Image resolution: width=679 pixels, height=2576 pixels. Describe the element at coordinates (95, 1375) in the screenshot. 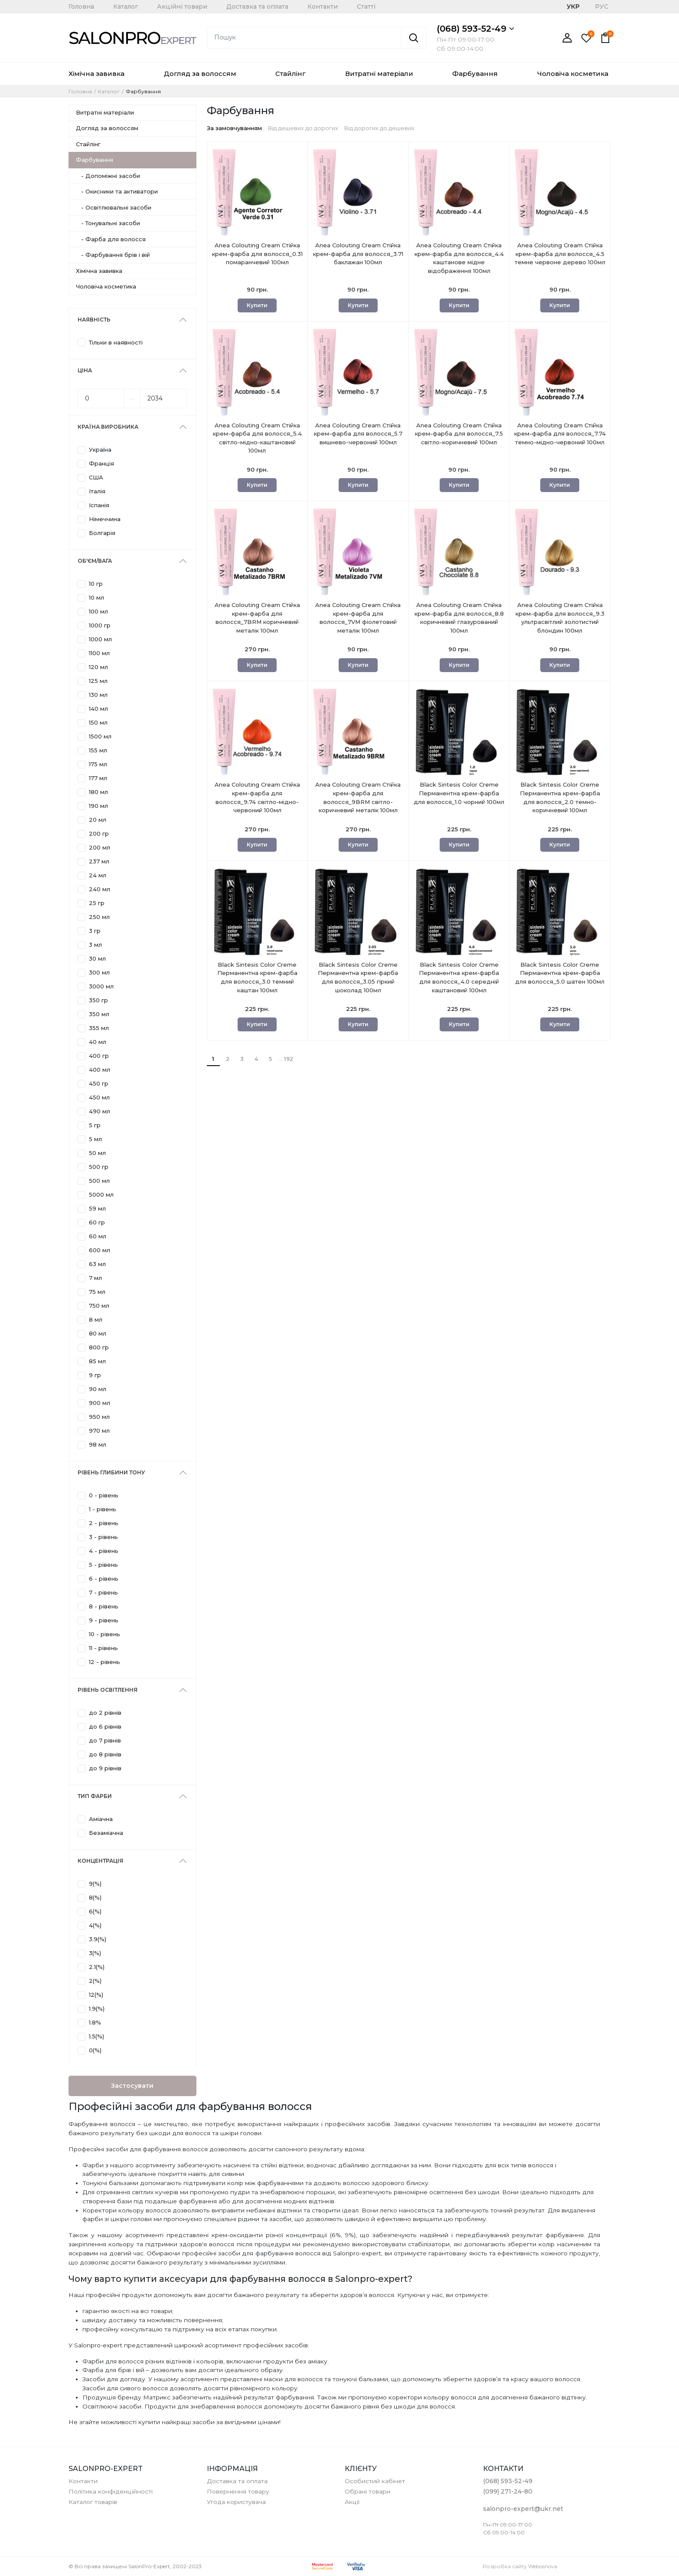

I see `9 гр` at that location.